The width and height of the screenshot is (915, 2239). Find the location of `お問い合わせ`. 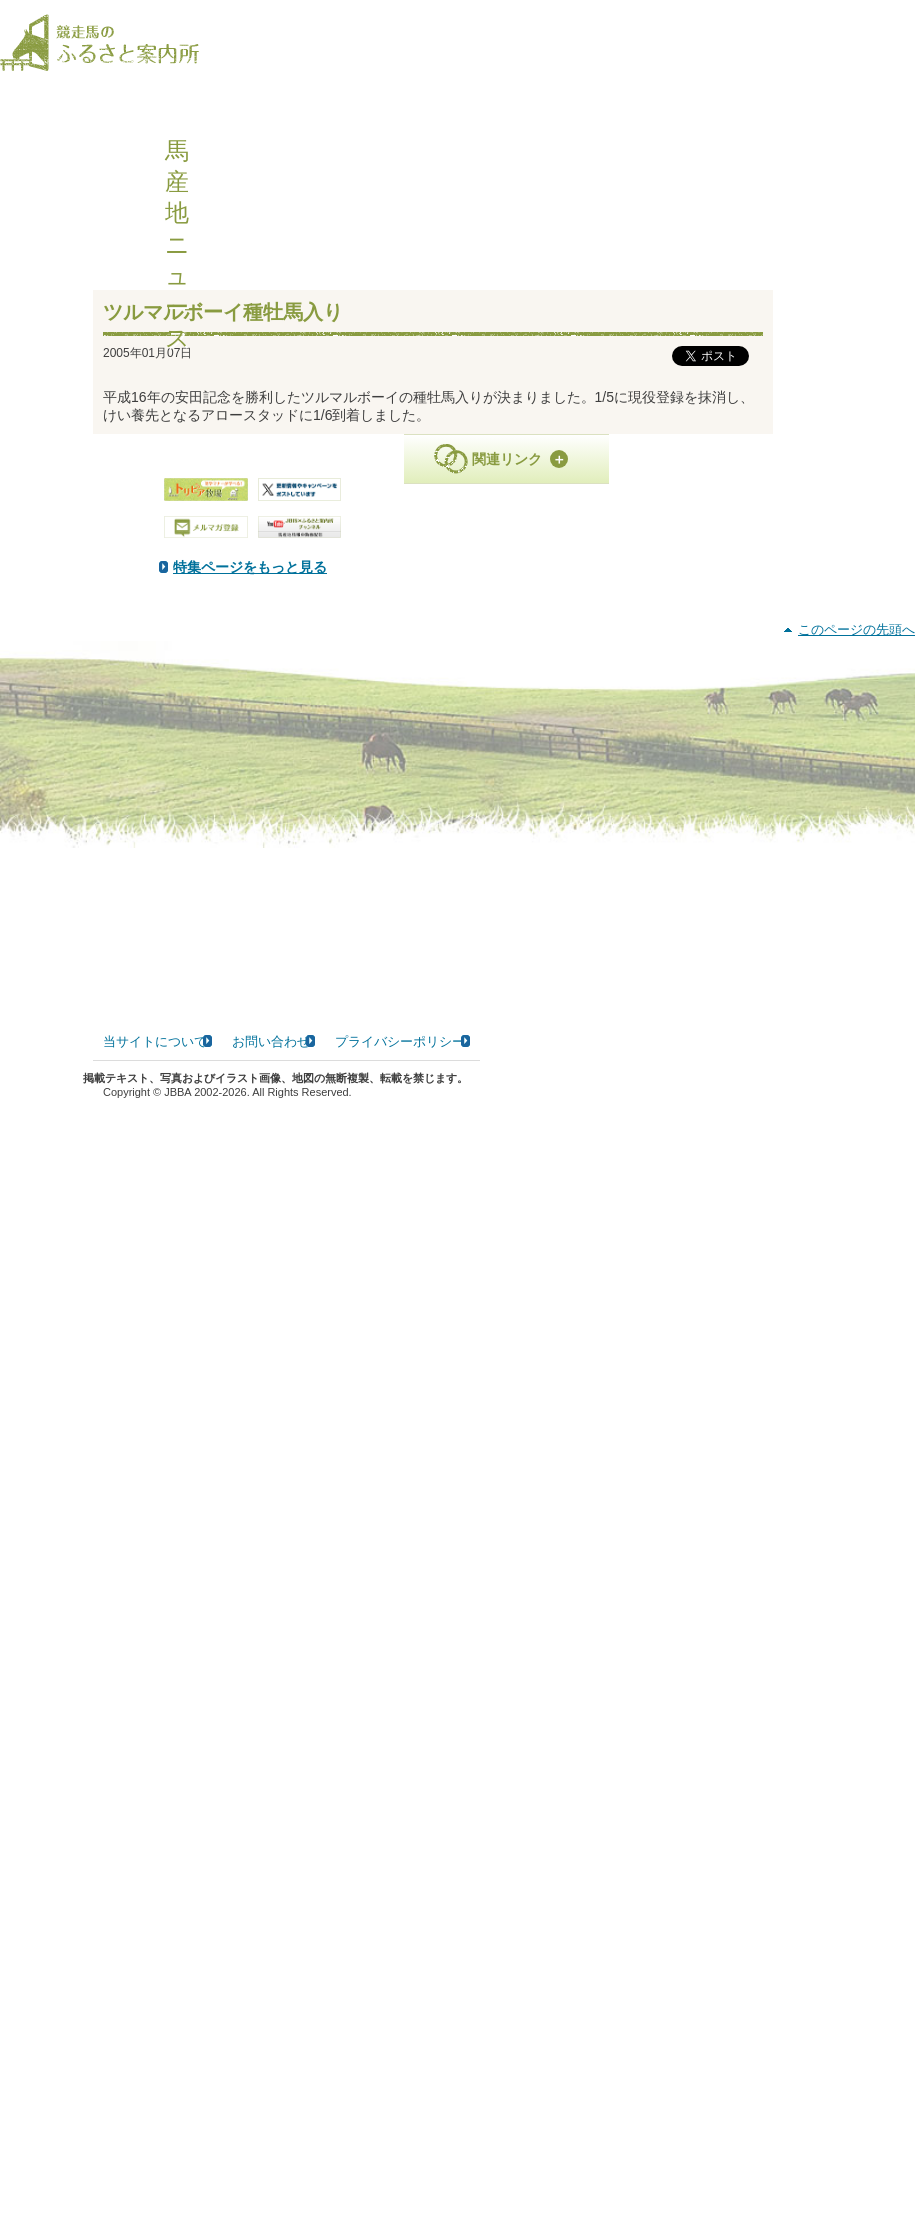

お問い合わせ is located at coordinates (271, 2180).